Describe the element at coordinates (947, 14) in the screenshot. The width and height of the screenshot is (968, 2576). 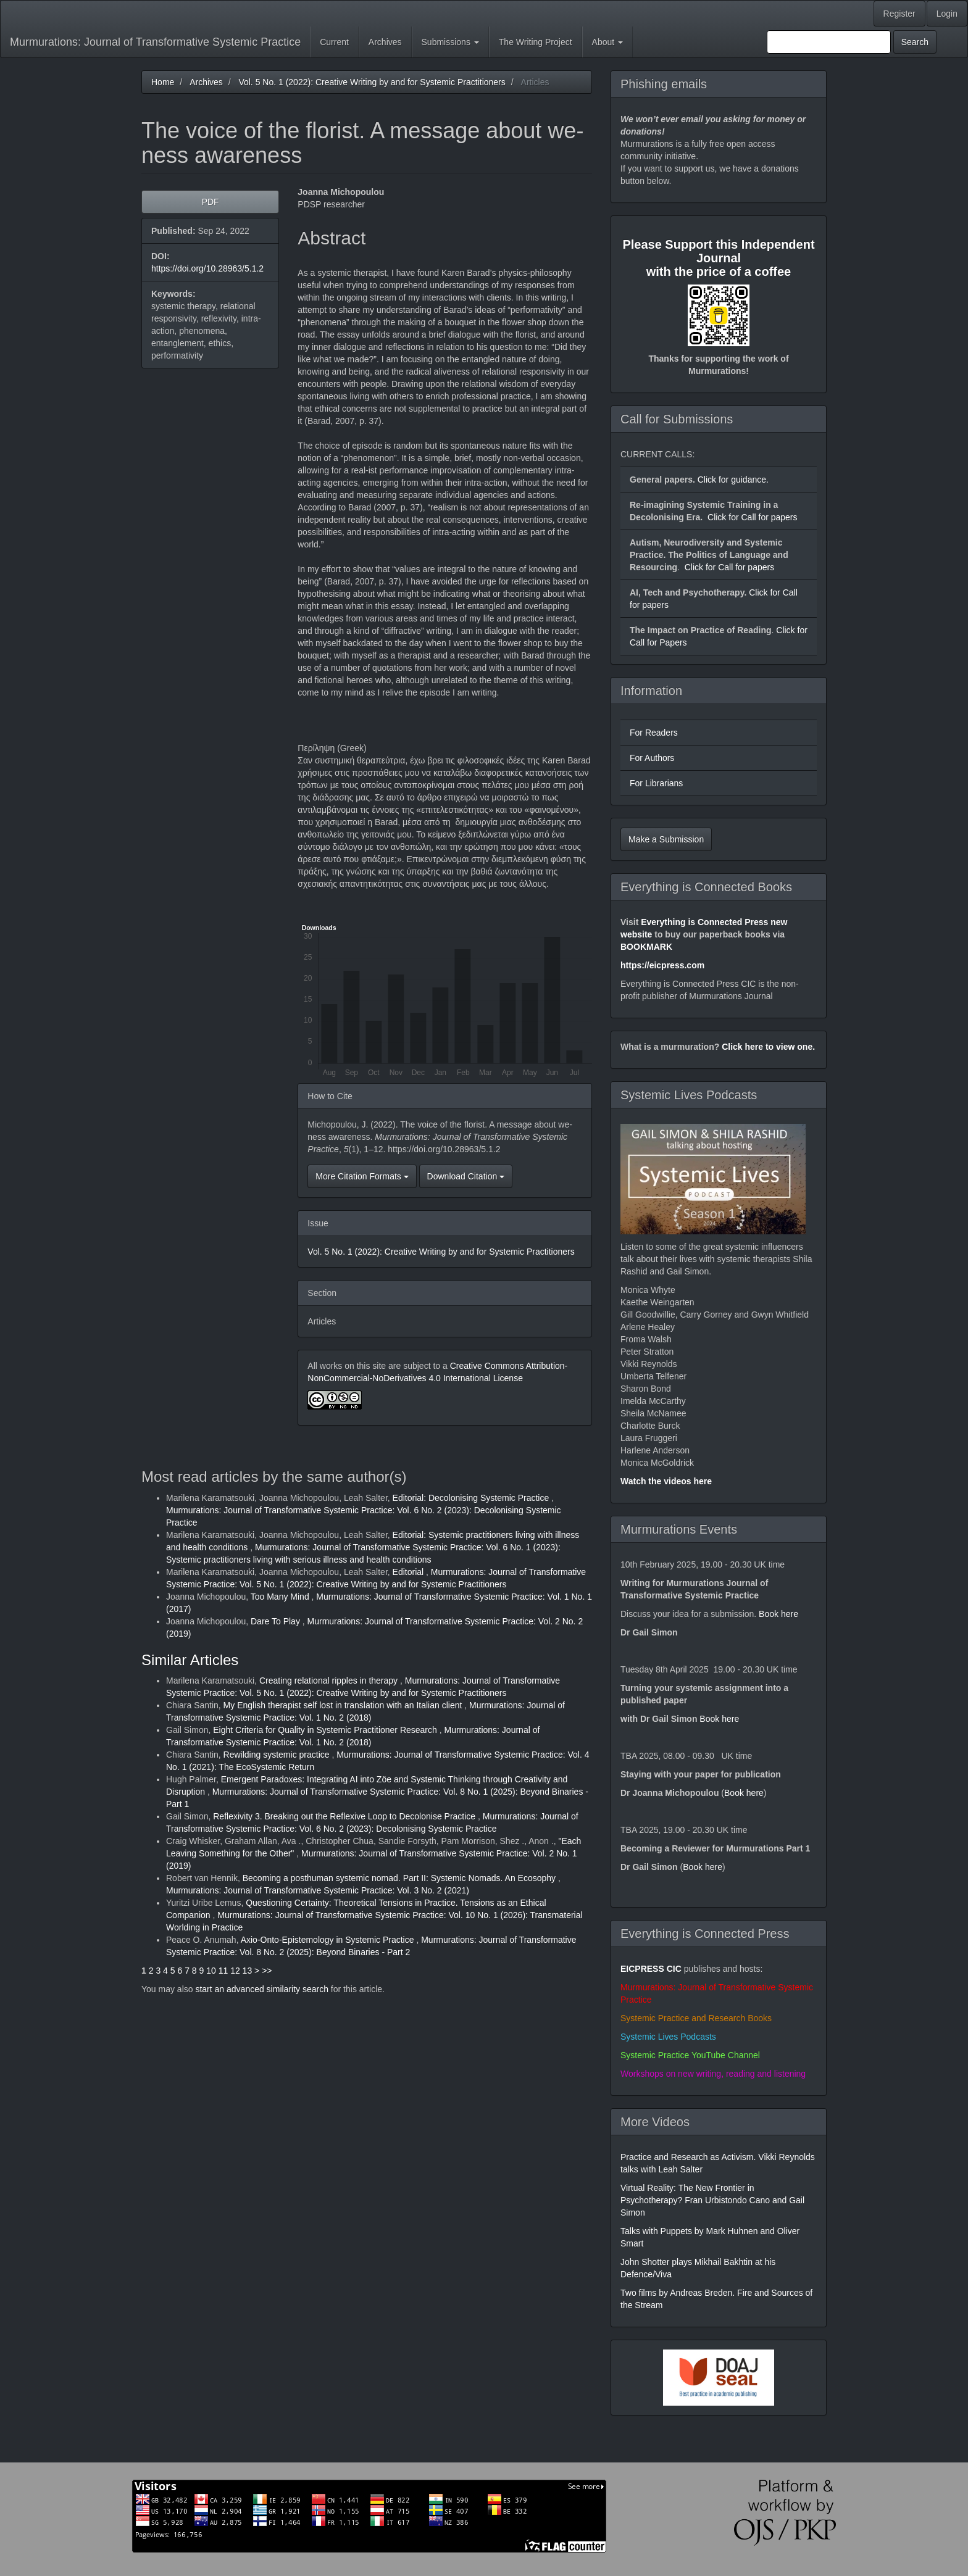
I see `Login` at that location.